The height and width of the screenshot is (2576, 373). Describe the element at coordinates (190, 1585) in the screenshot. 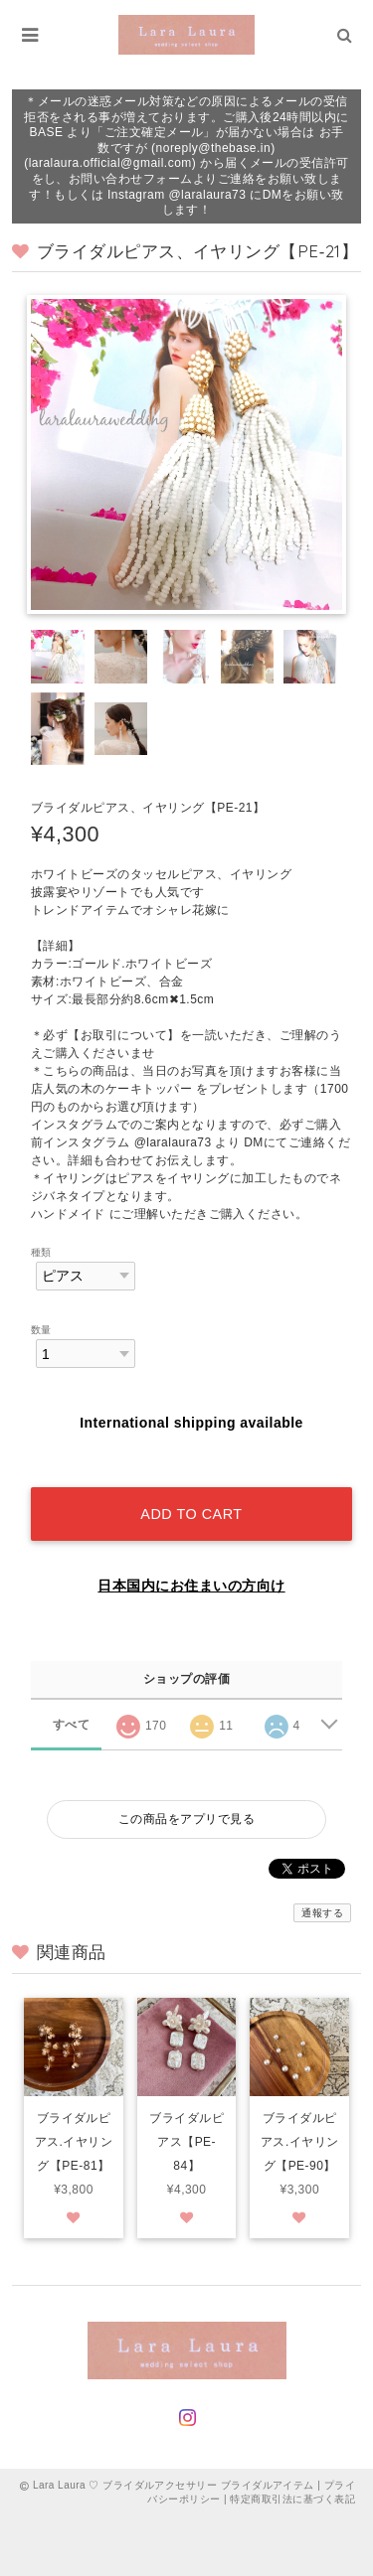

I see `日本国内にお住まいの方向け` at that location.